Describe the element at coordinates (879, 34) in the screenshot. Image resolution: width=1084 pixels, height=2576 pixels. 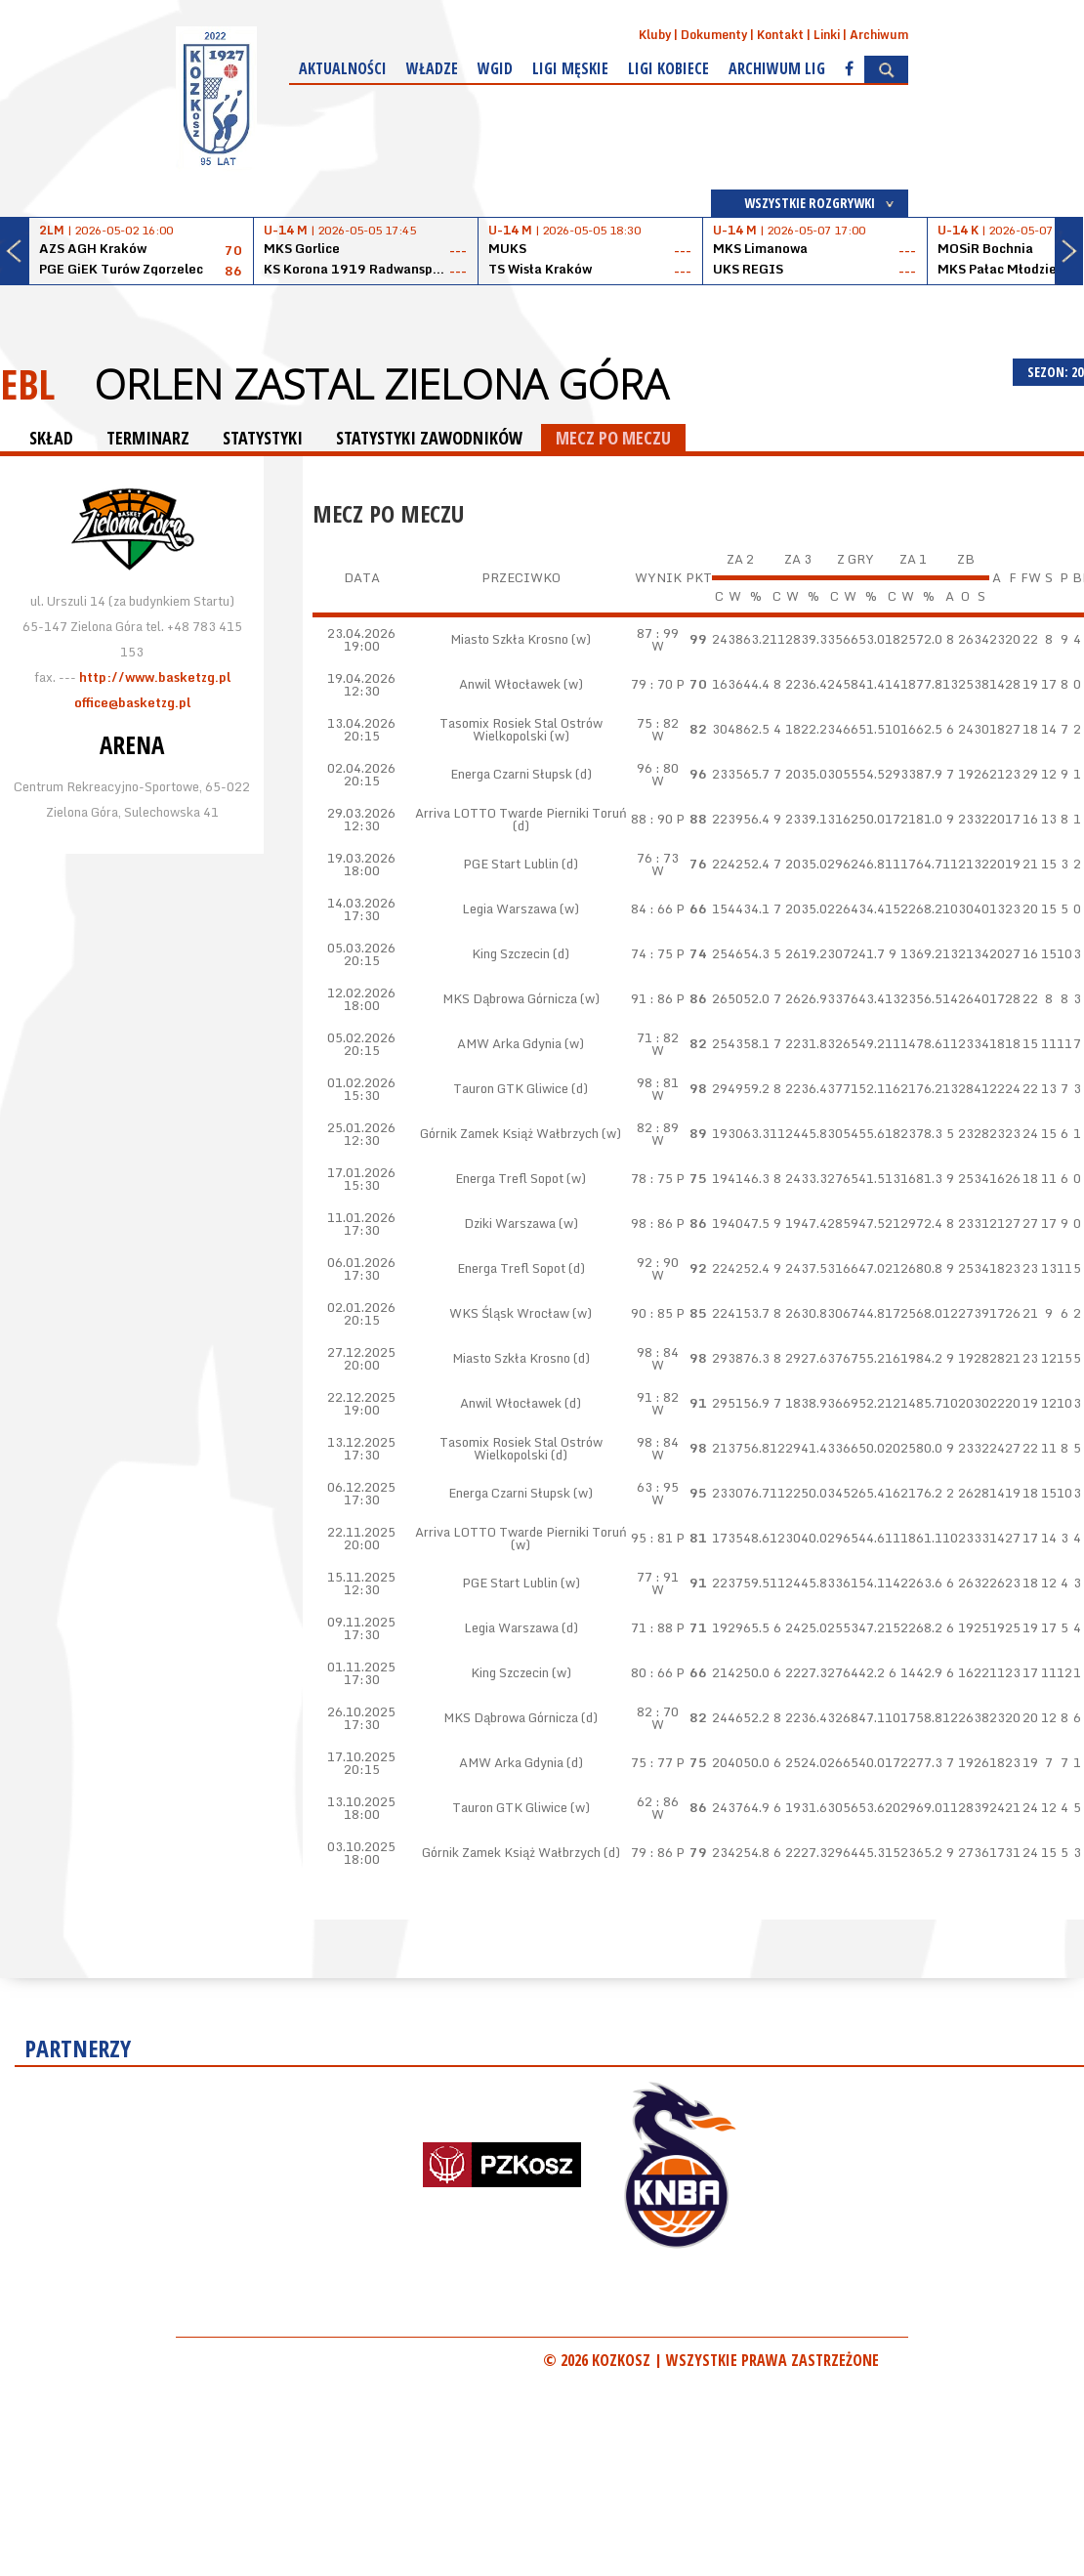
I see `Archiwum` at that location.